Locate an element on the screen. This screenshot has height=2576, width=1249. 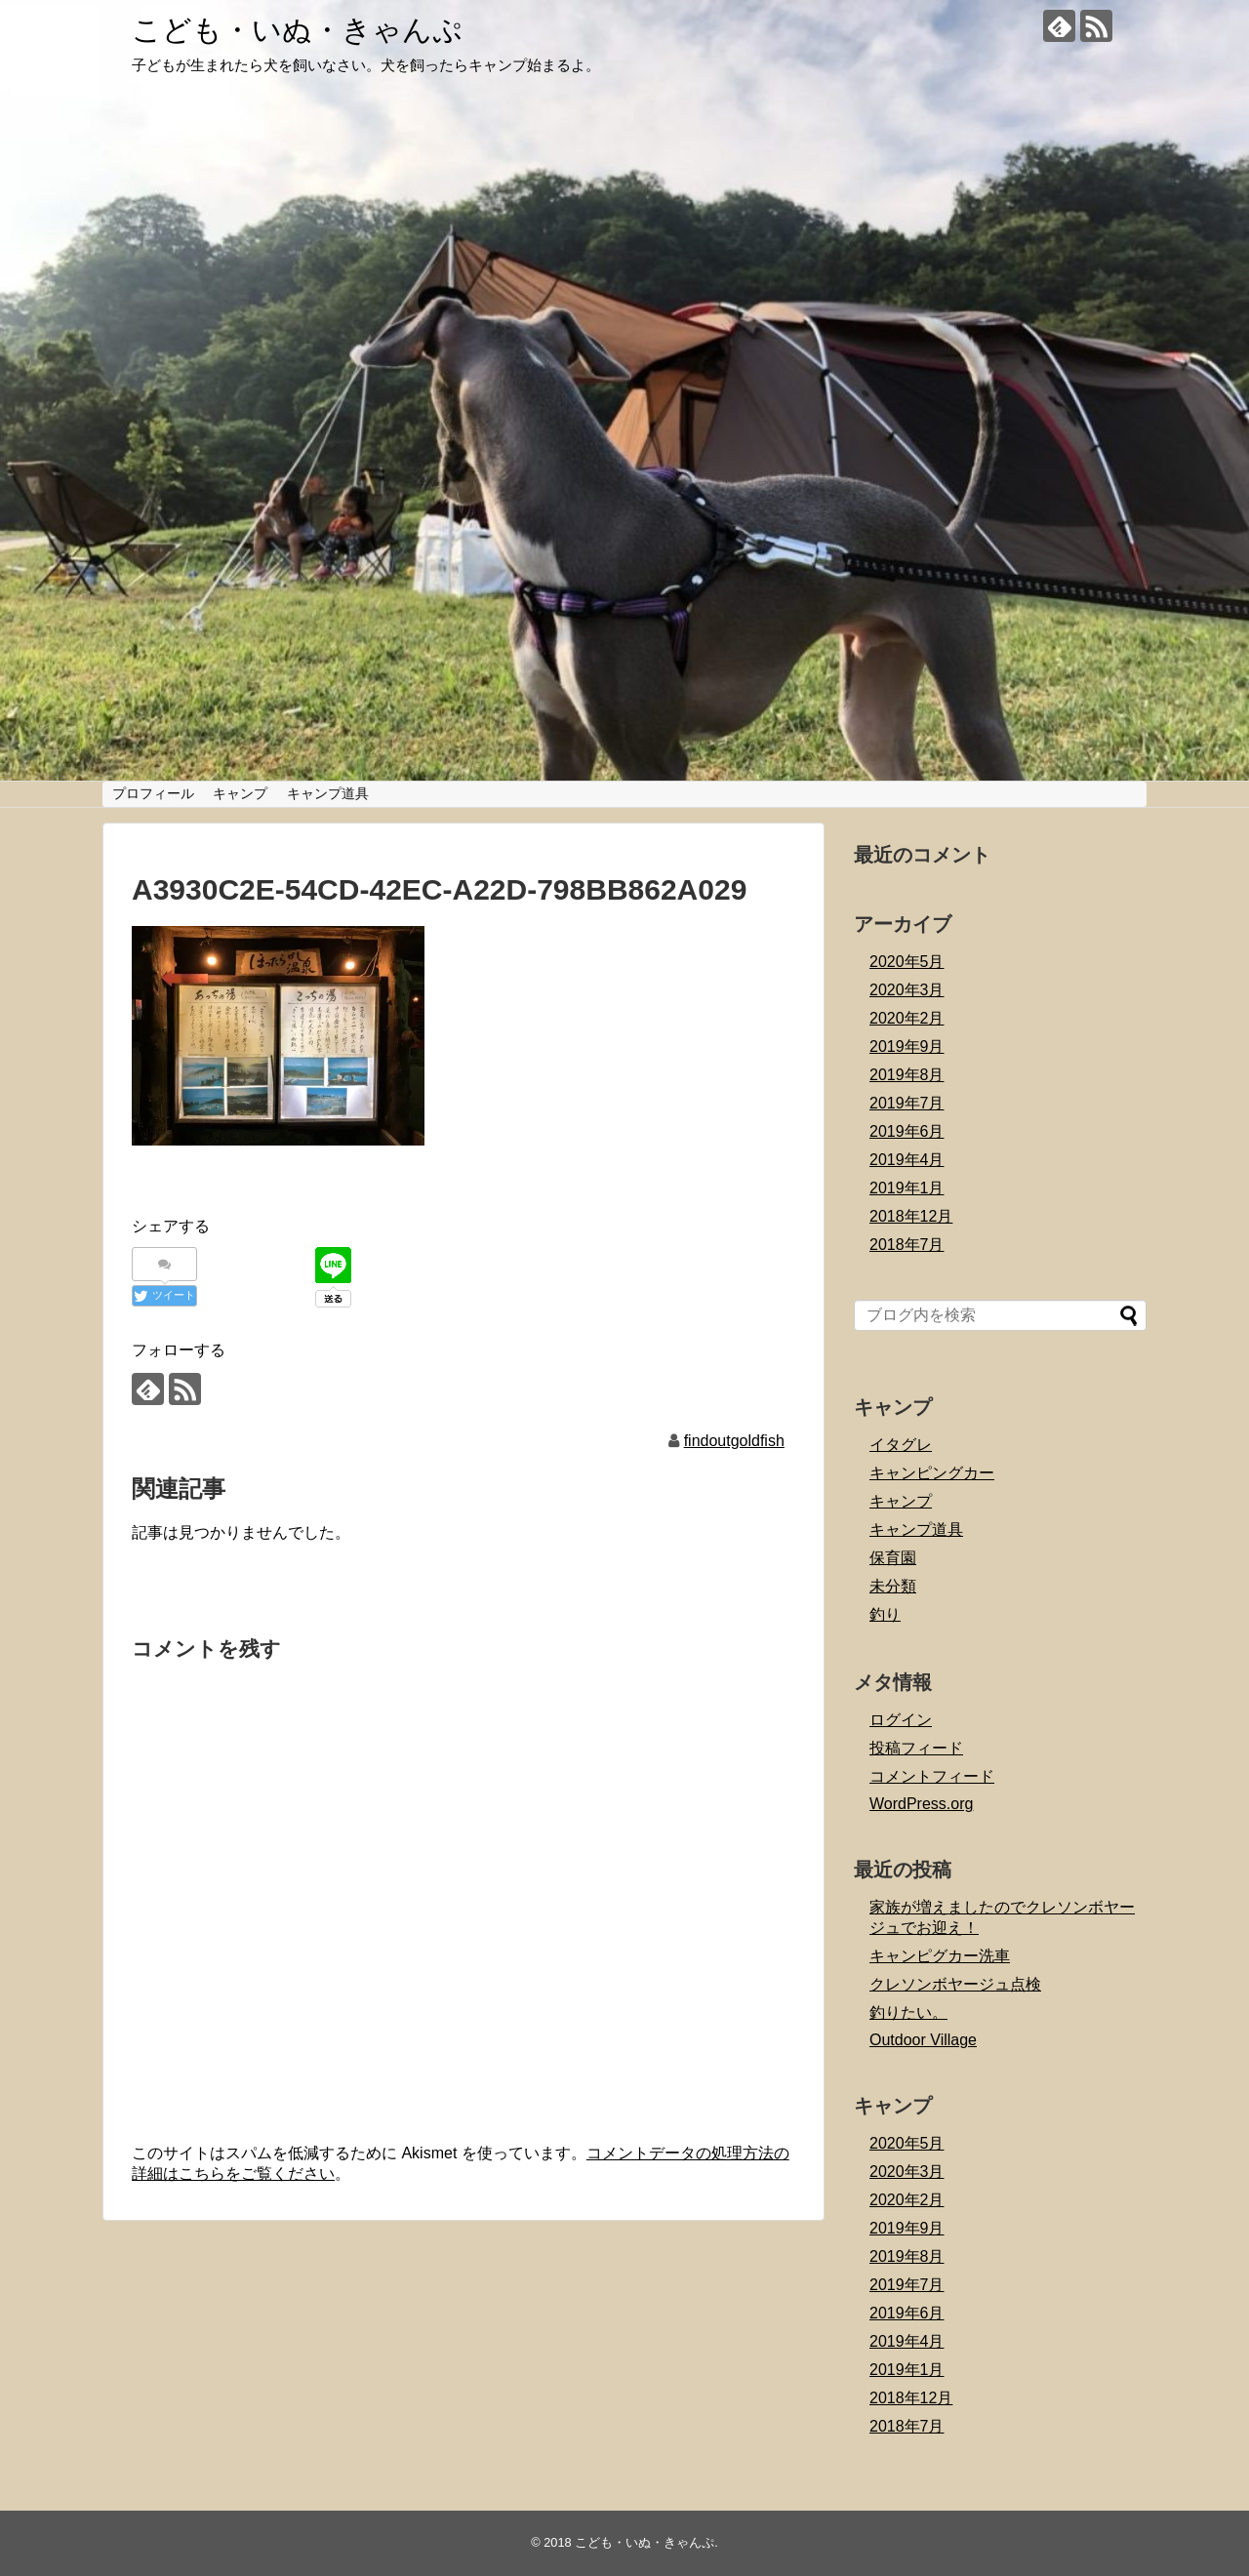
釣り is located at coordinates (885, 1614).